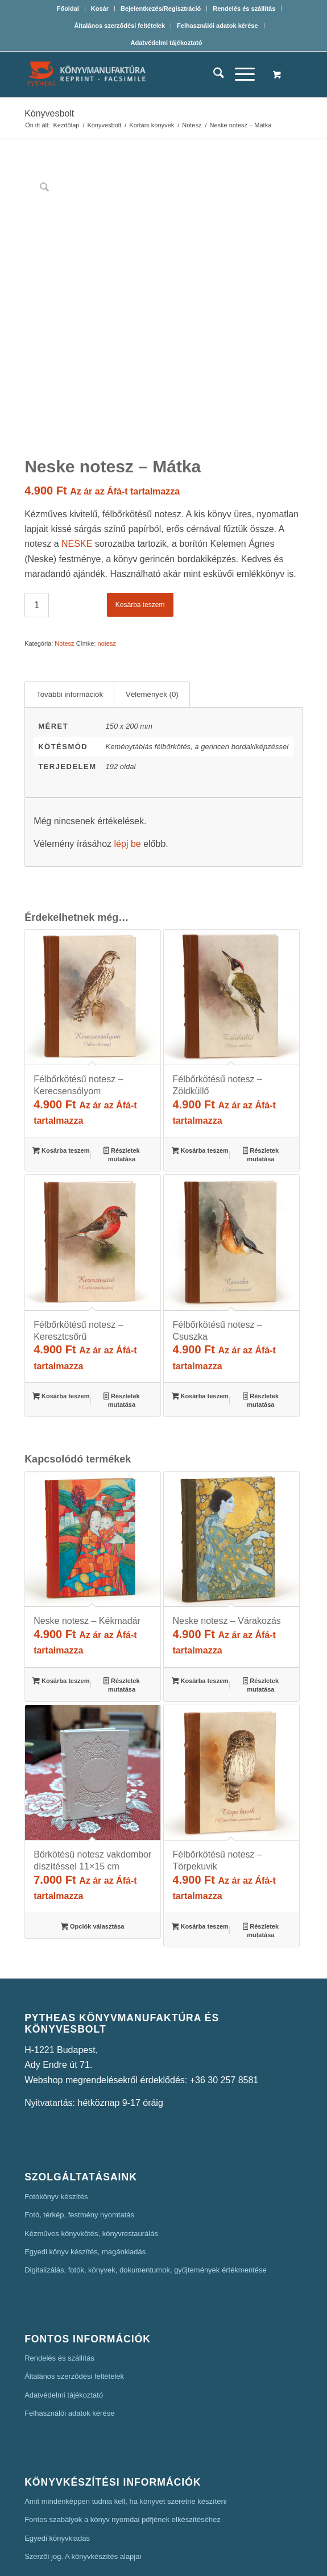  What do you see at coordinates (127, 777) in the screenshot?
I see `lépj be` at bounding box center [127, 777].